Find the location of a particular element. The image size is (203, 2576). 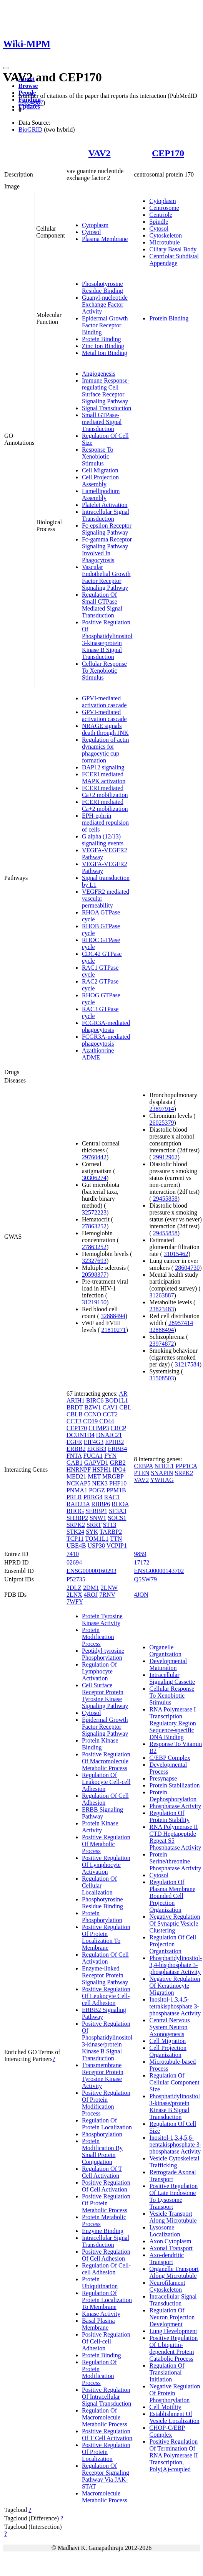

Retrograde Axonal Transport is located at coordinates (172, 2175).